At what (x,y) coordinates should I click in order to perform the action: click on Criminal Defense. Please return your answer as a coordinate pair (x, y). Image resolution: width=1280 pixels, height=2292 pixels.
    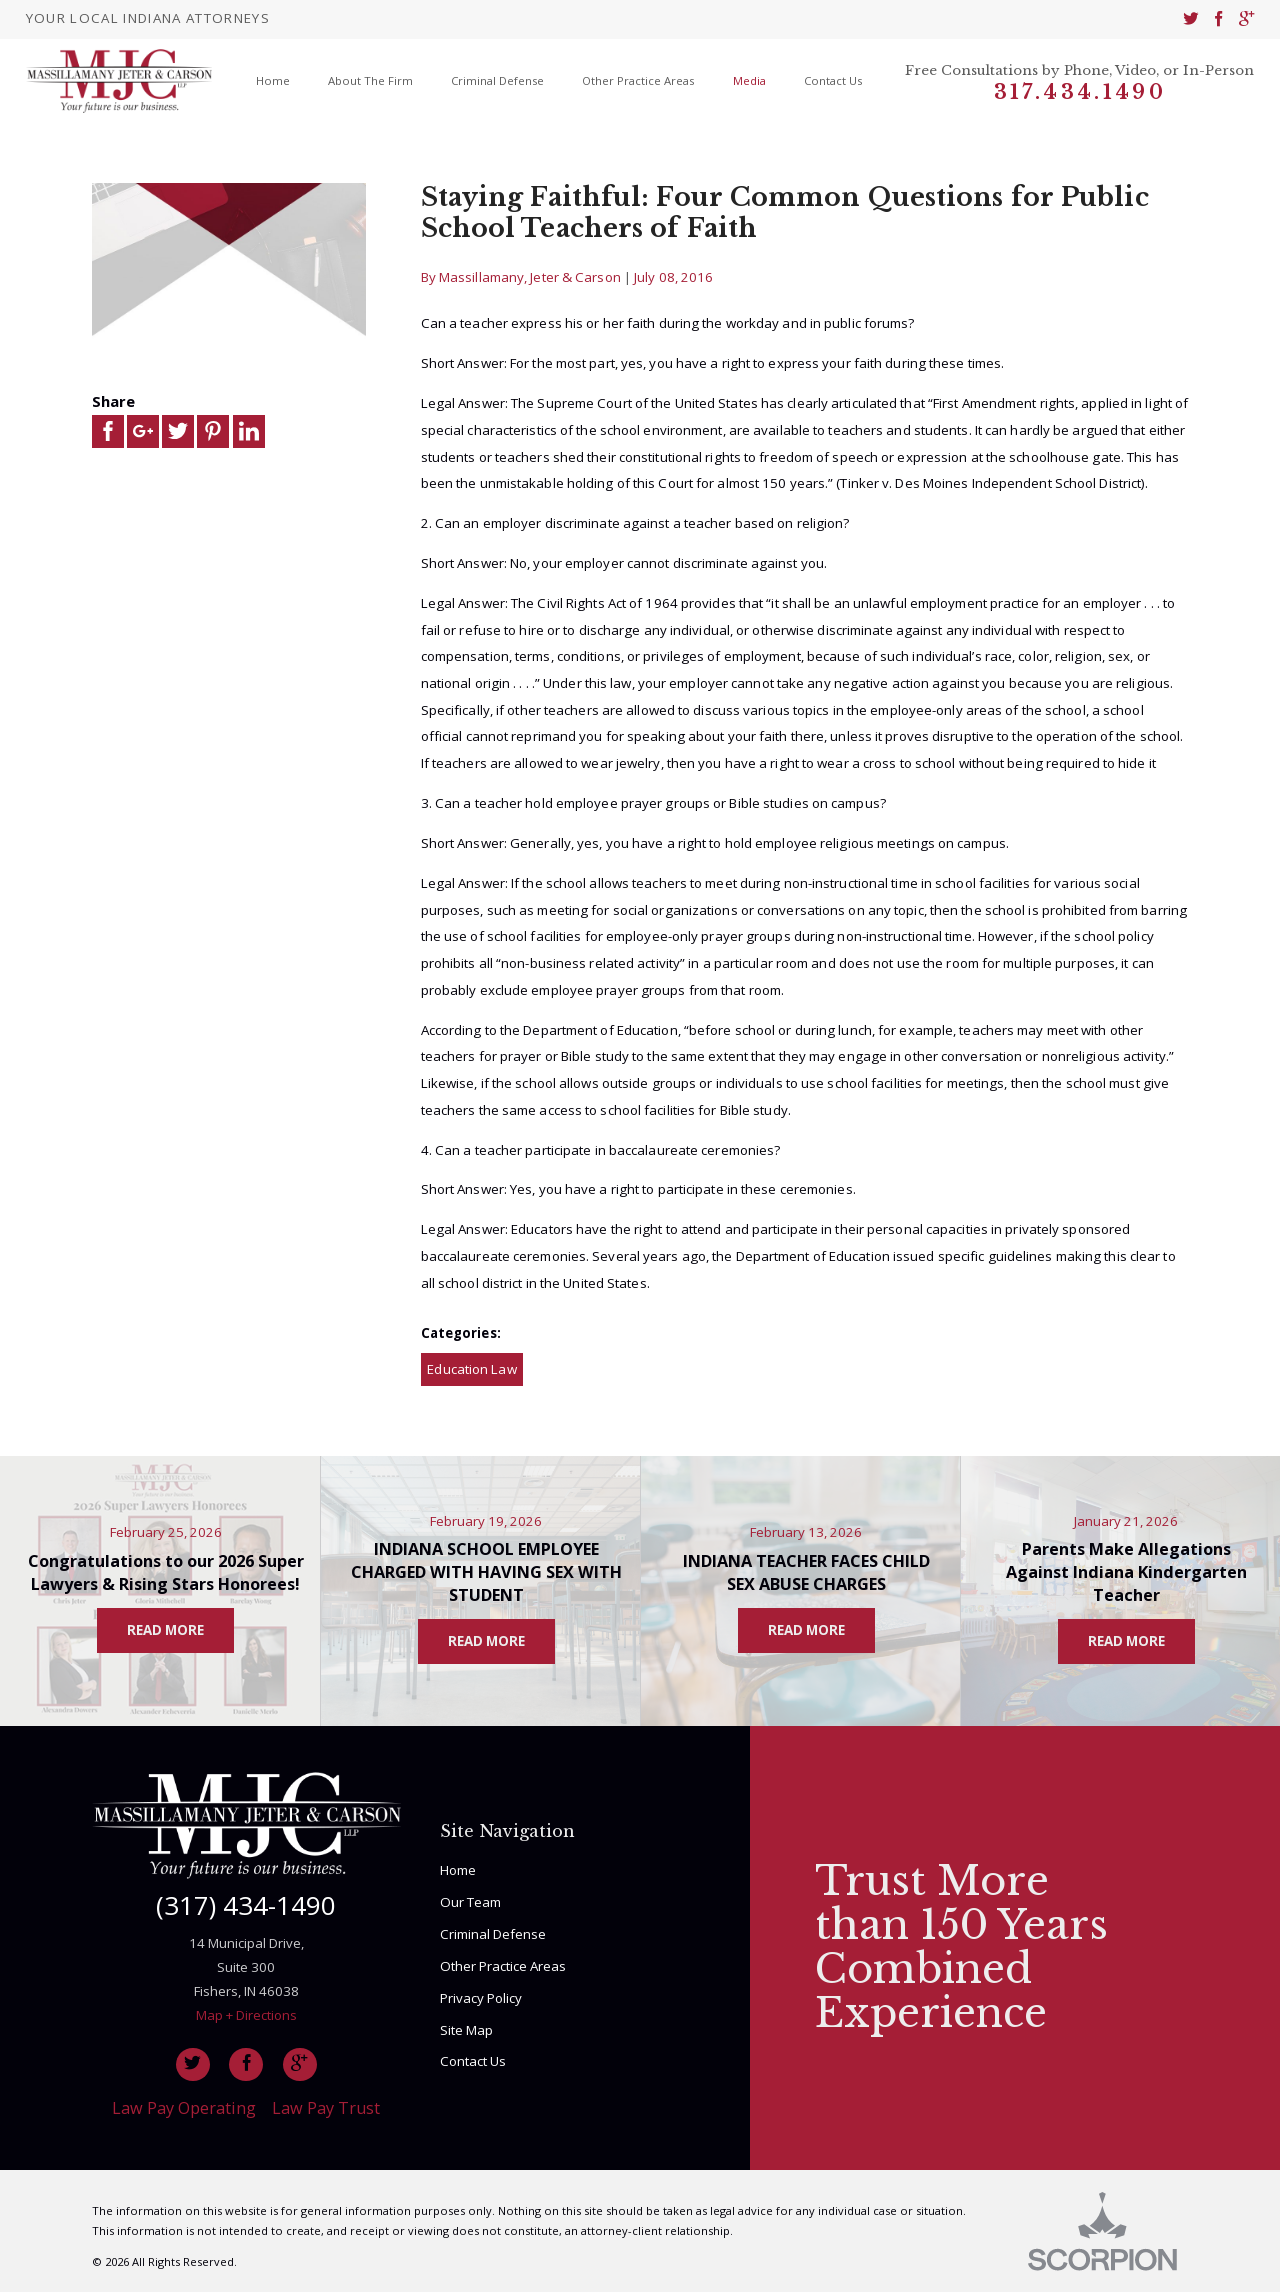
    Looking at the image, I should click on (493, 1934).